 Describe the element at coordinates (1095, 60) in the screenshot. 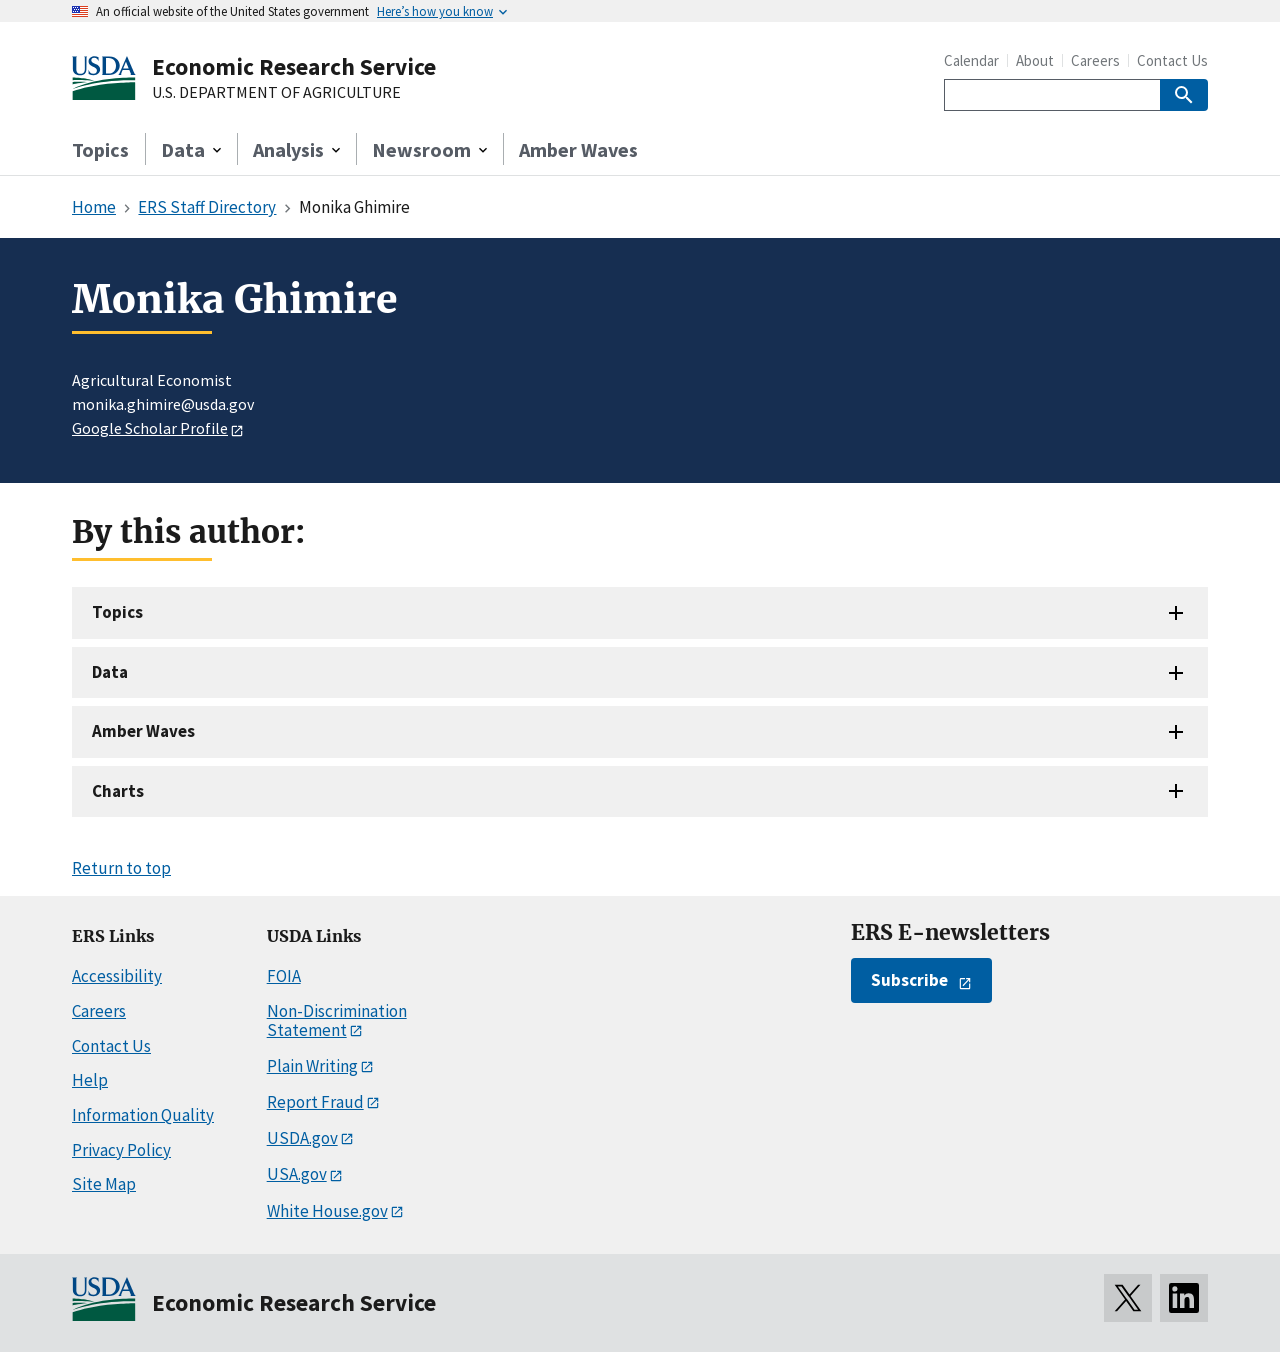

I see `Careers` at that location.